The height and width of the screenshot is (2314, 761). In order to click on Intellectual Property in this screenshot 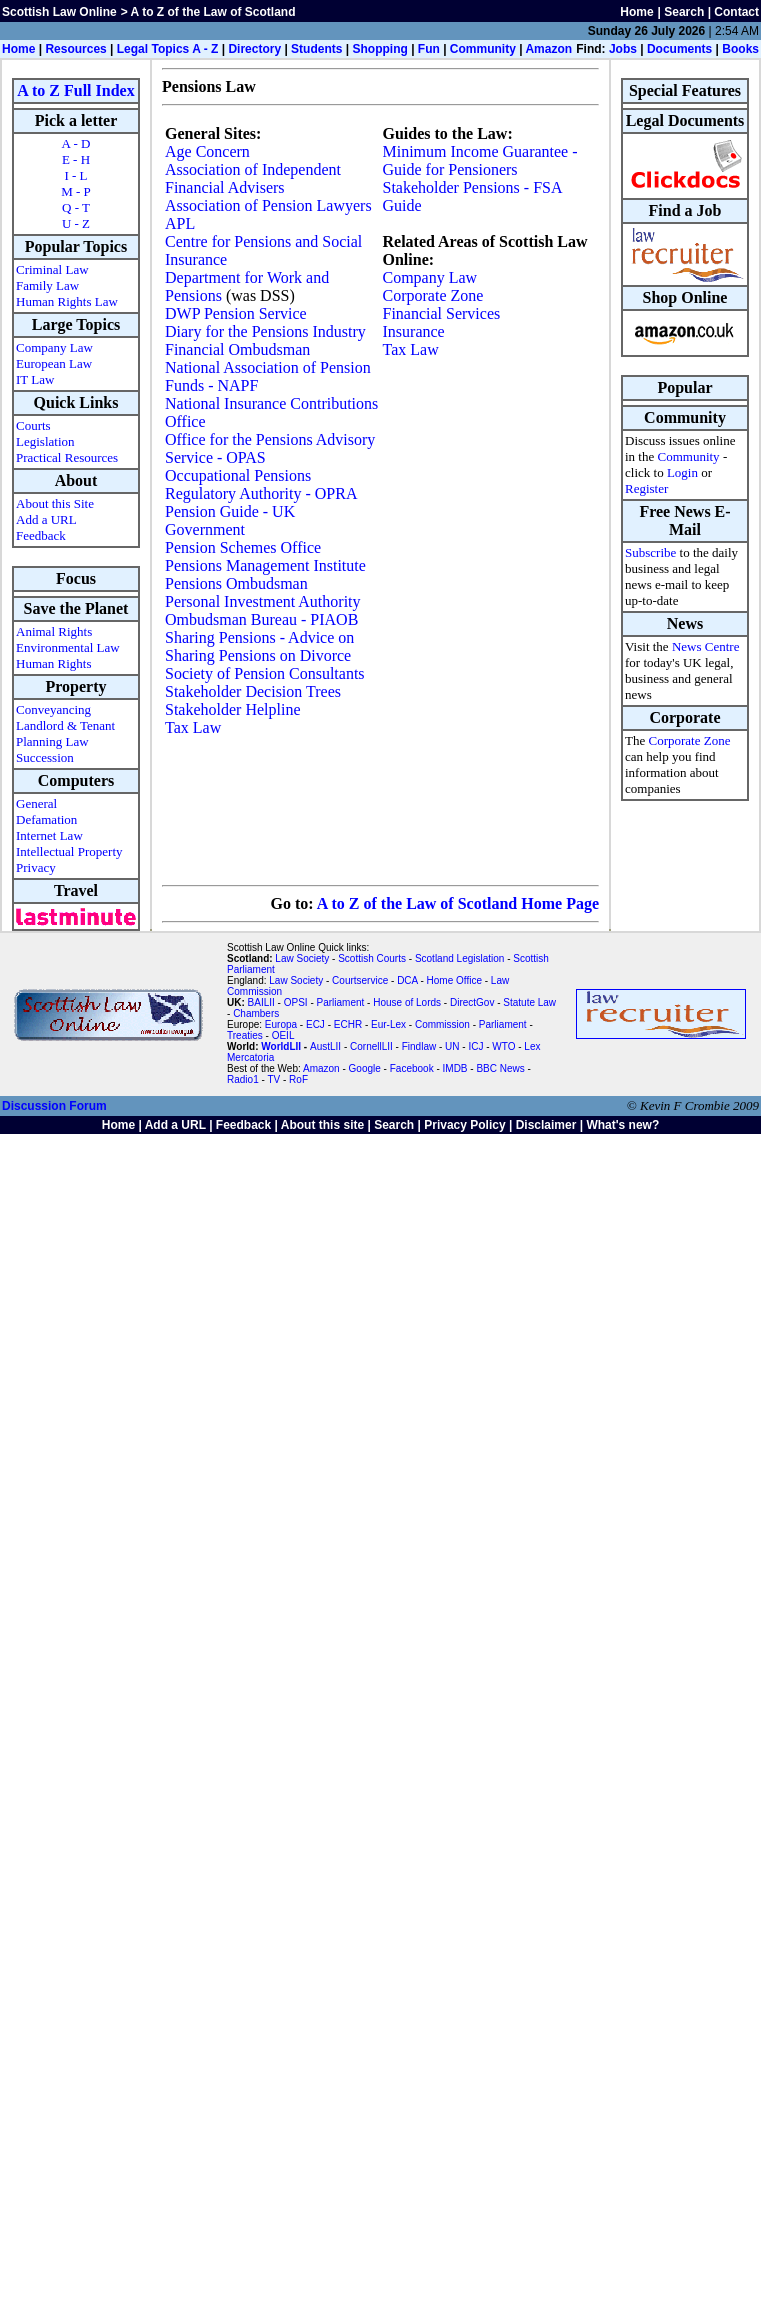, I will do `click(69, 851)`.